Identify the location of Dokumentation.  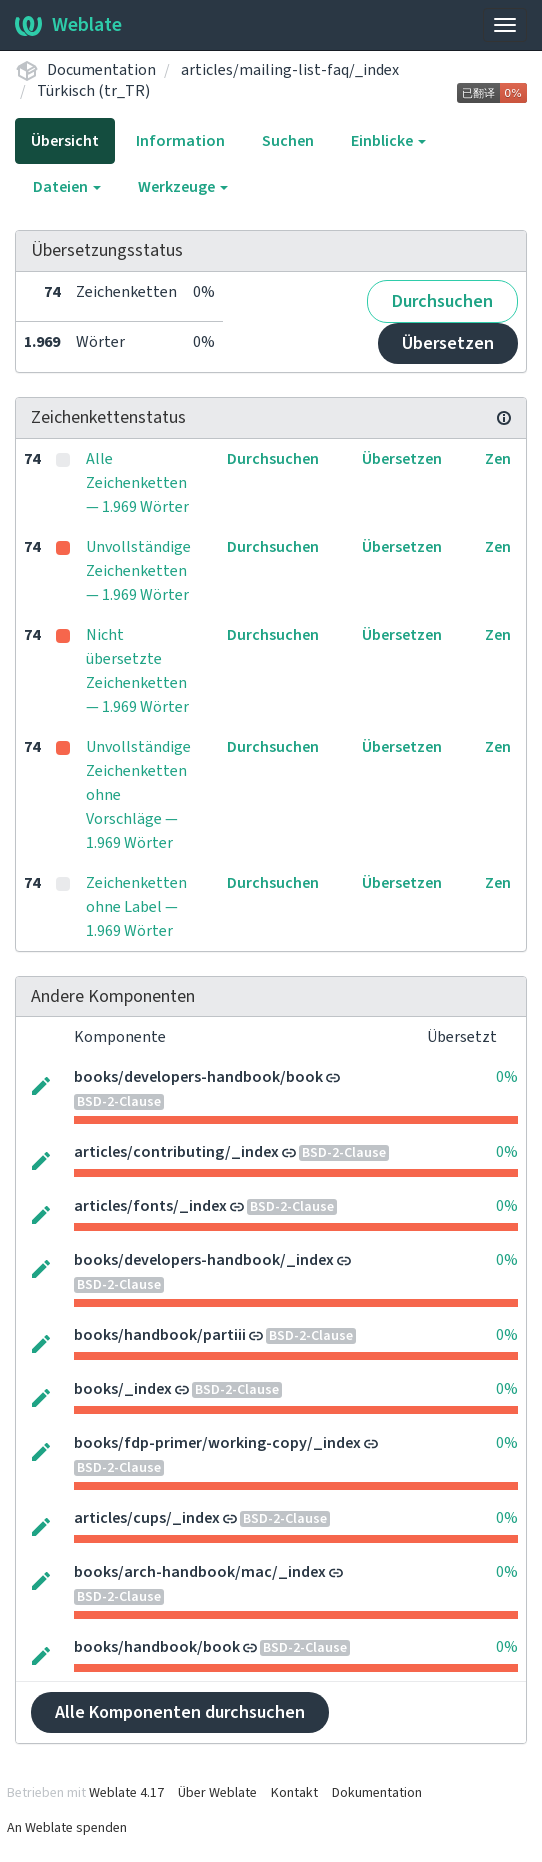
(377, 1793).